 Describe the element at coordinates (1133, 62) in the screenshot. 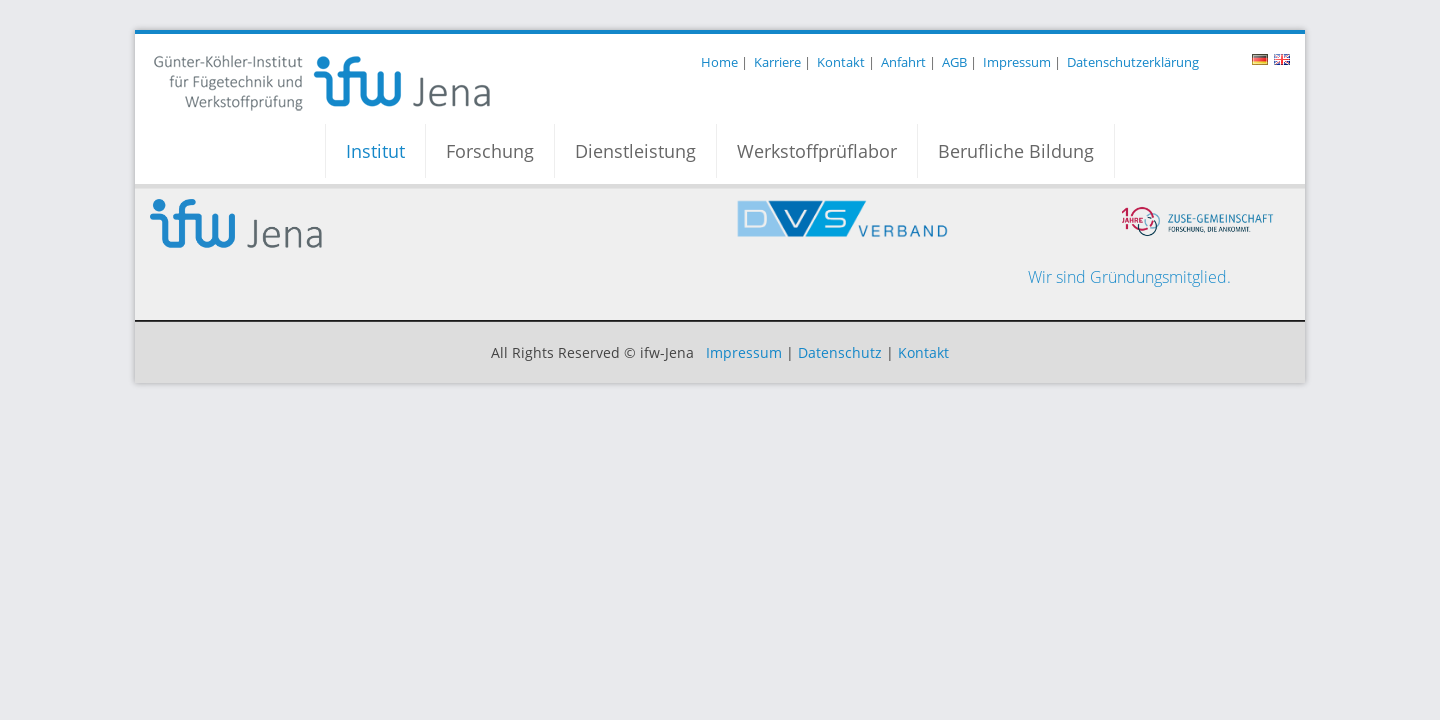

I see `Datenschutzerklärung` at that location.